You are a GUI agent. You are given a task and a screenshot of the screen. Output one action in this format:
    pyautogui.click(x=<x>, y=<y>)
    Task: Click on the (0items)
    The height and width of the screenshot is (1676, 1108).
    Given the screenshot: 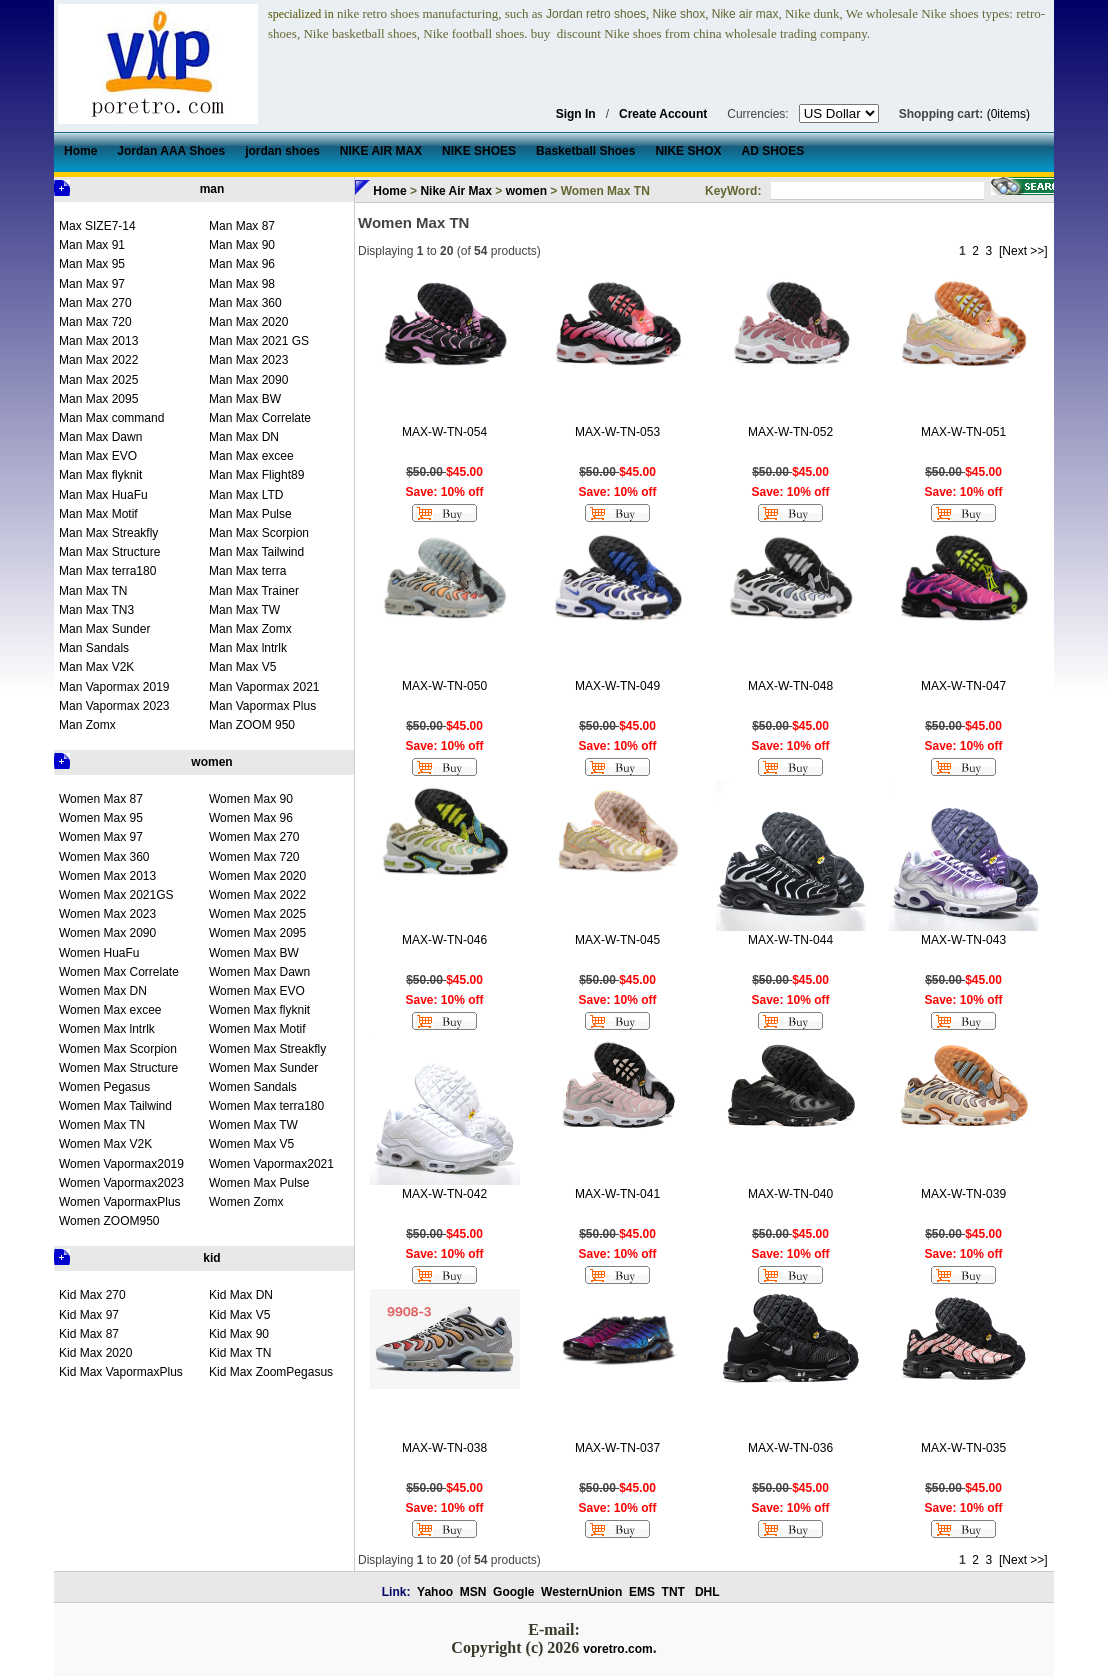 What is the action you would take?
    pyautogui.click(x=1008, y=114)
    